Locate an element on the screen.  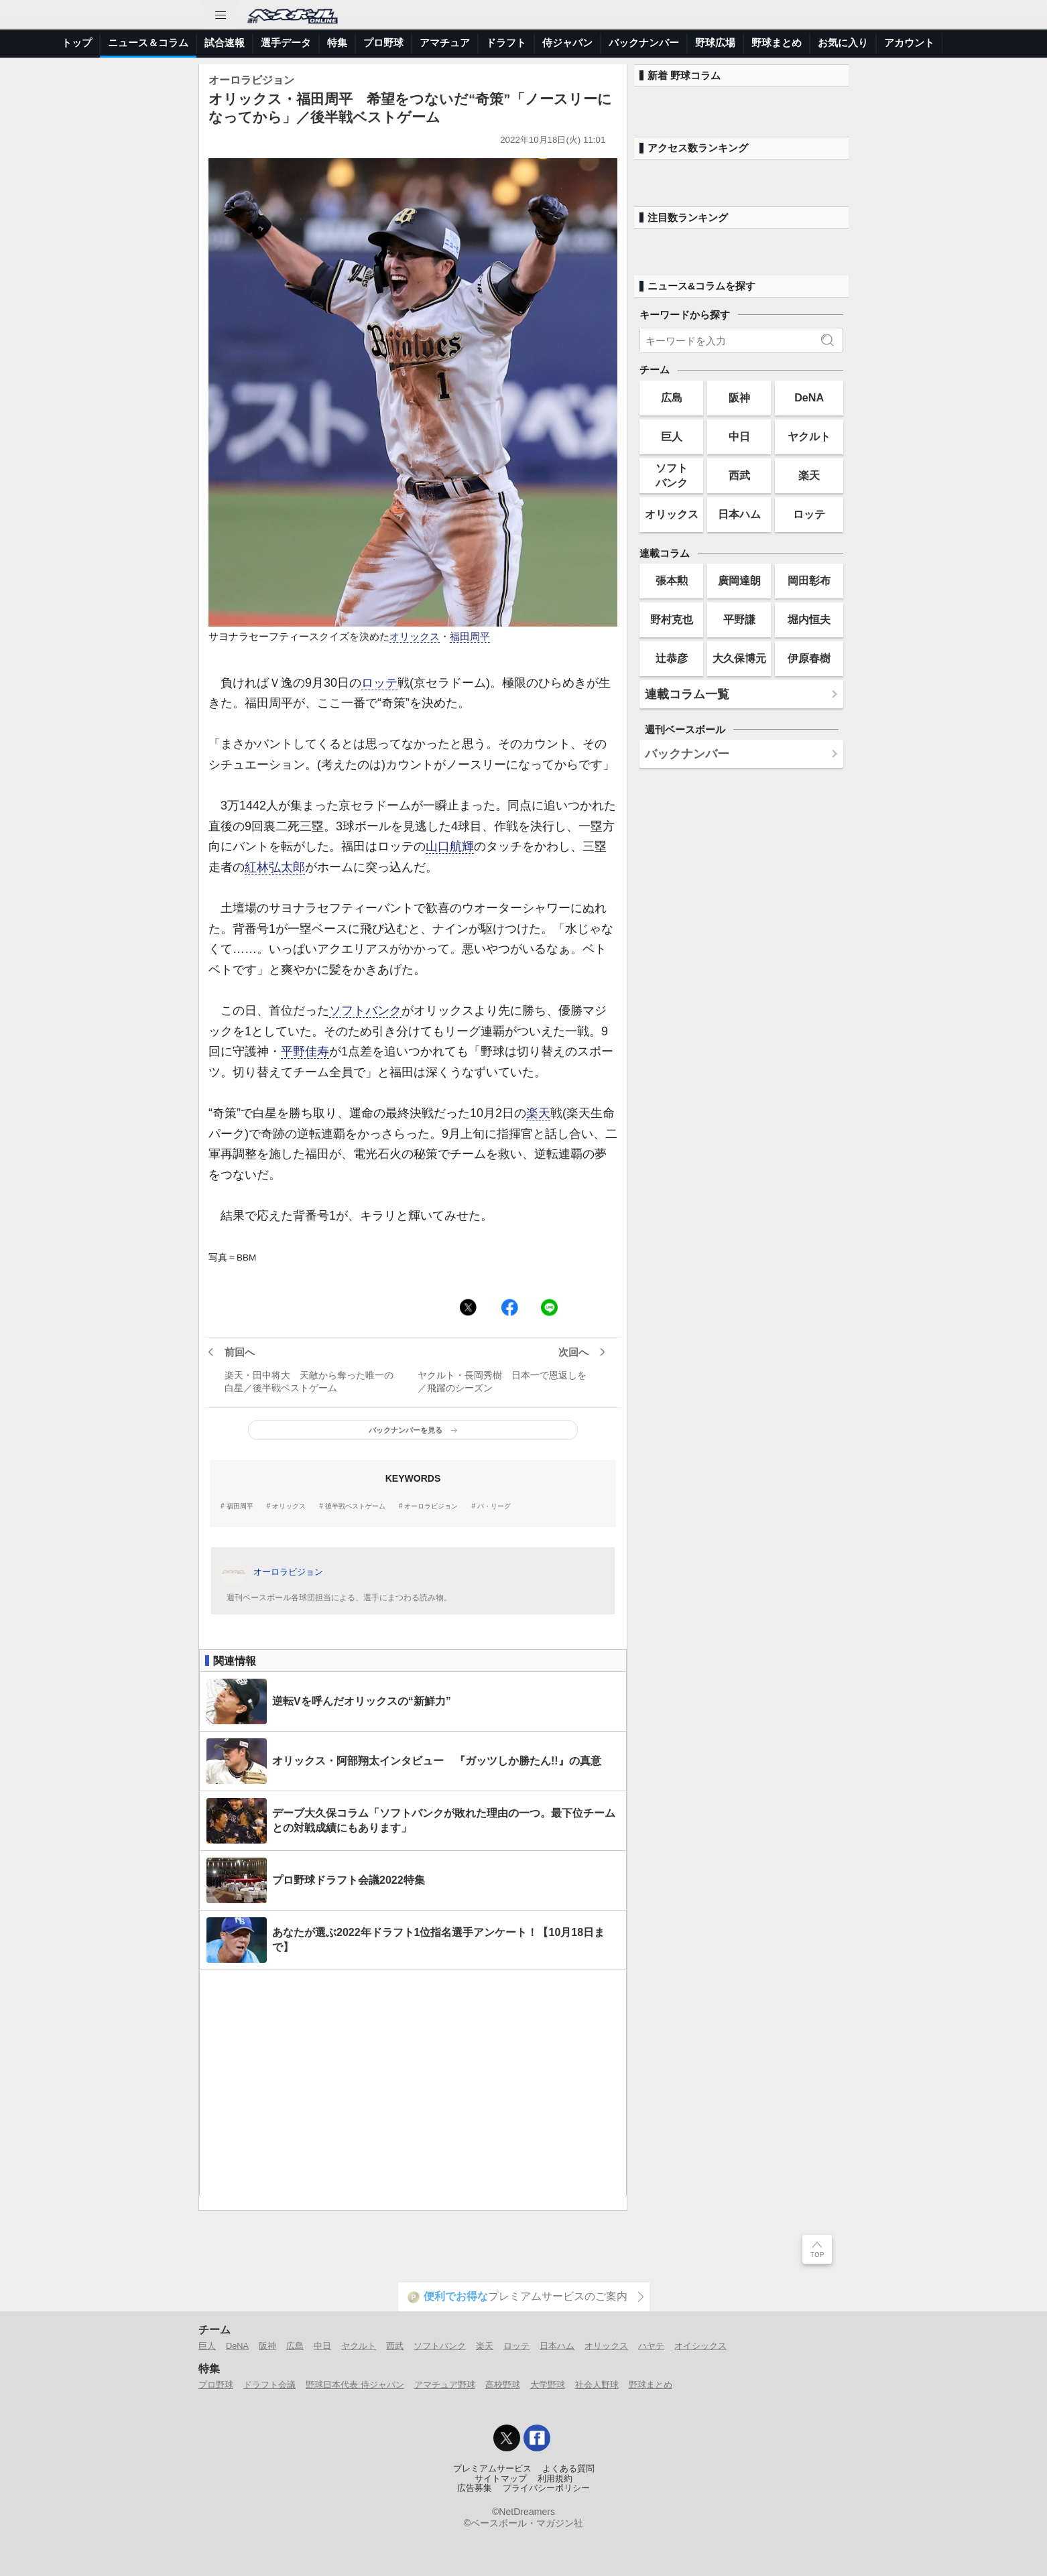
野球まとめ is located at coordinates (776, 42).